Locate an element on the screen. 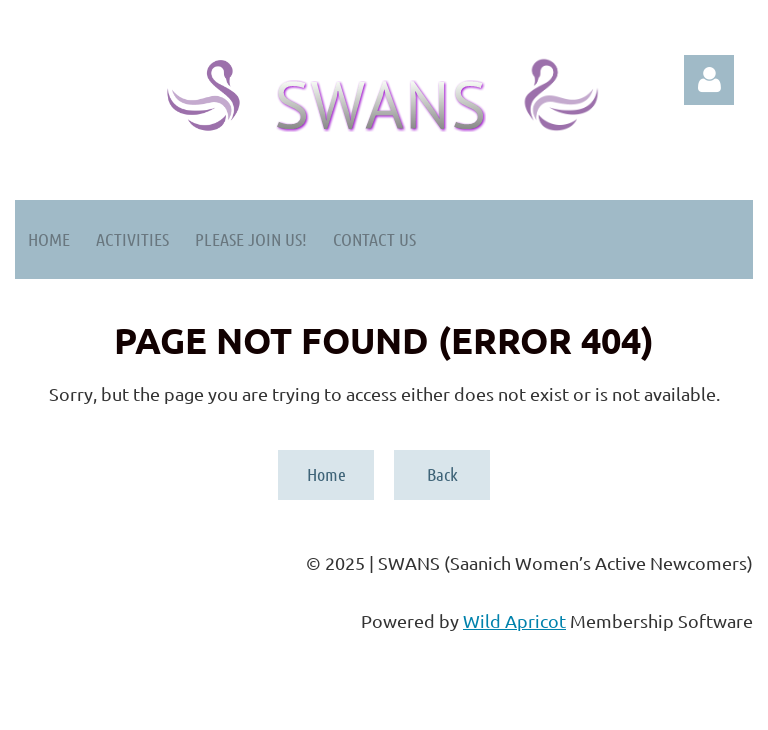 This screenshot has height=730, width=768. Wild Apricot is located at coordinates (514, 620).